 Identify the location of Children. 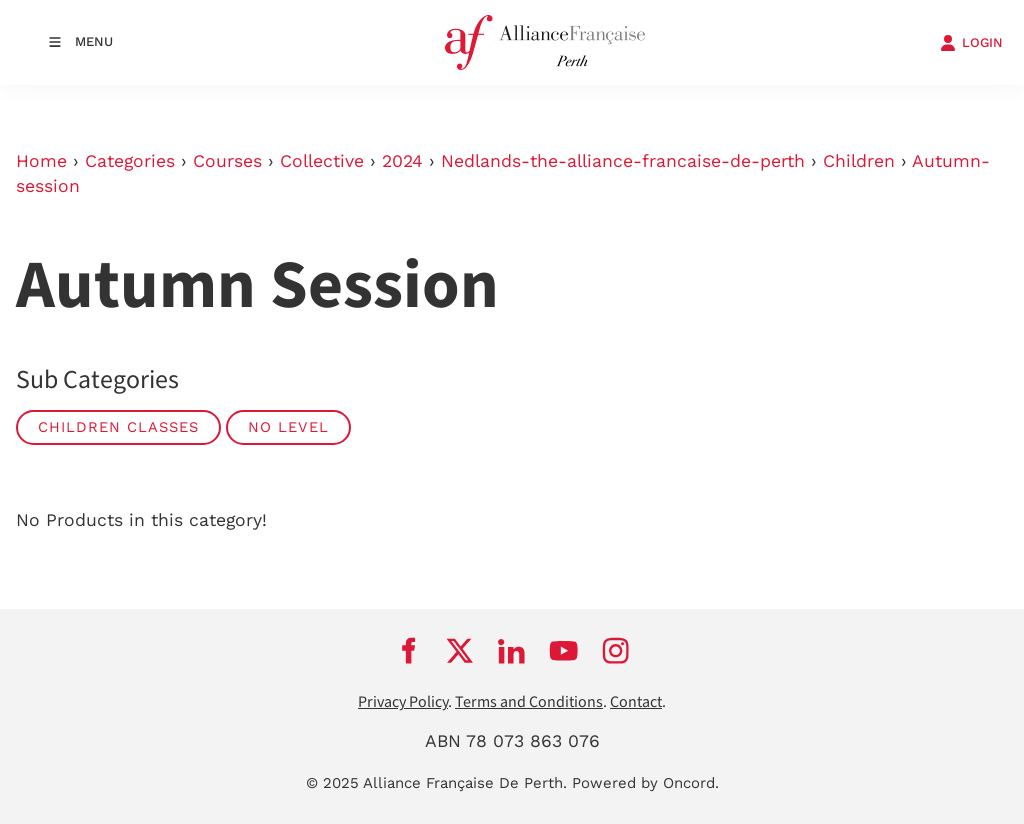
(859, 161).